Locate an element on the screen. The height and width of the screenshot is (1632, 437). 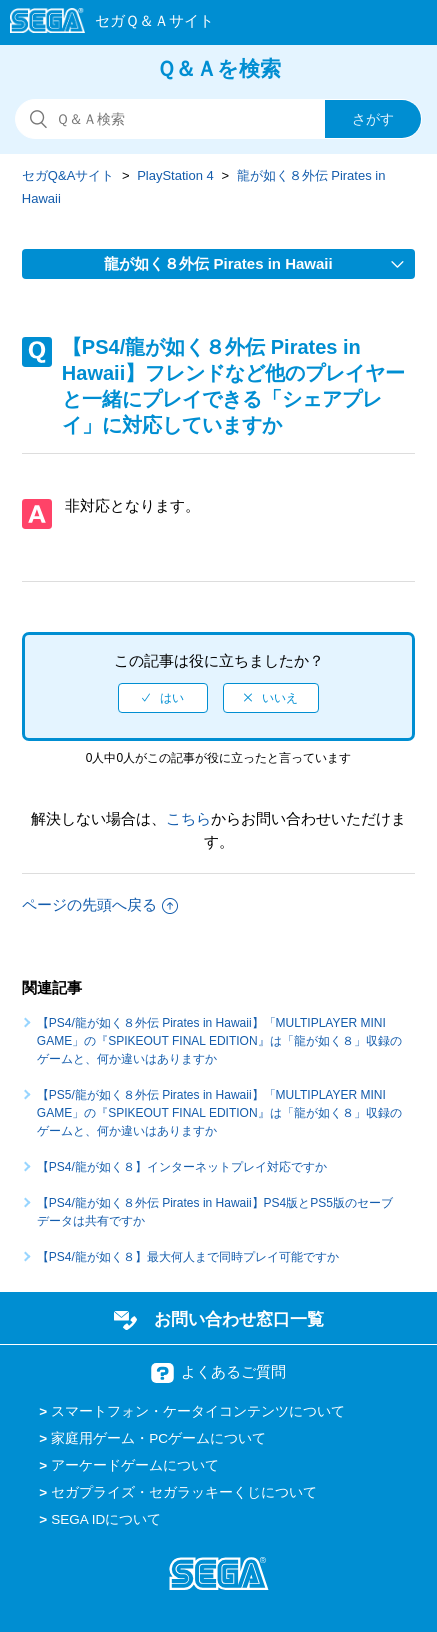
【PS5/龍が如く８外伝 Pirates in Hawaii】「MULTIPLAYER MINI GAME」の『SPIKEOUT FINAL EDITION』は「龍が如く８」収録のゲームと、何か違いはありますか is located at coordinates (219, 1113).